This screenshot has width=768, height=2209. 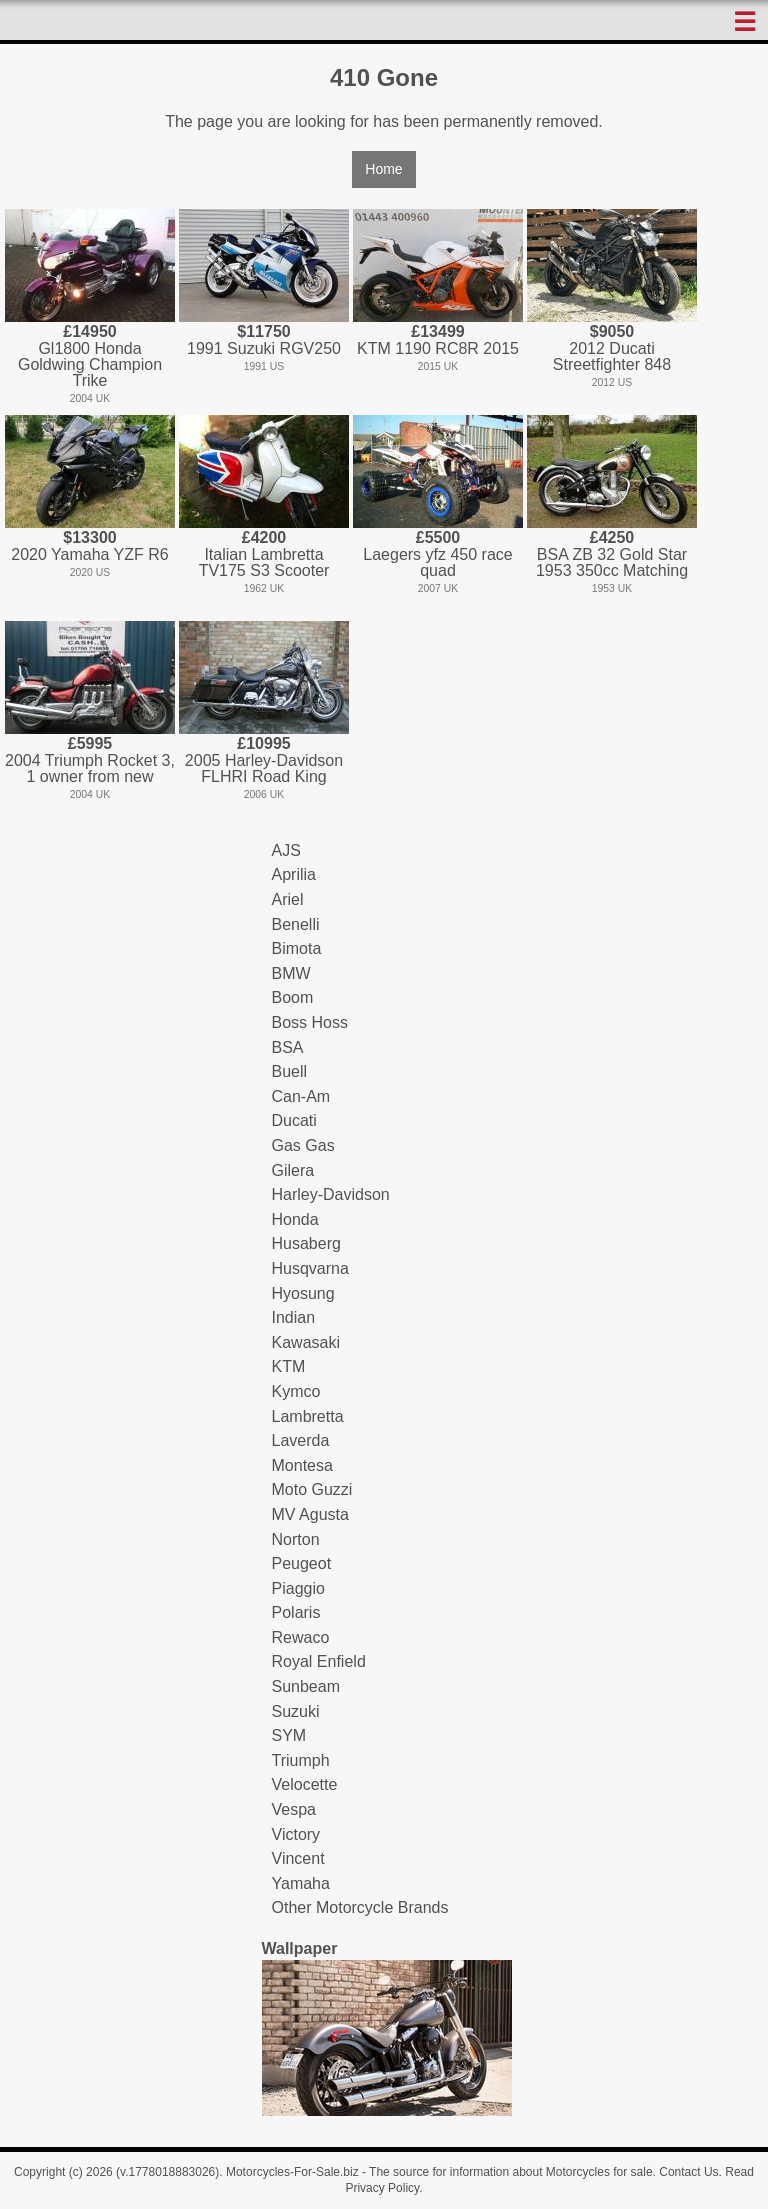 What do you see at coordinates (290, 1071) in the screenshot?
I see `Buell` at bounding box center [290, 1071].